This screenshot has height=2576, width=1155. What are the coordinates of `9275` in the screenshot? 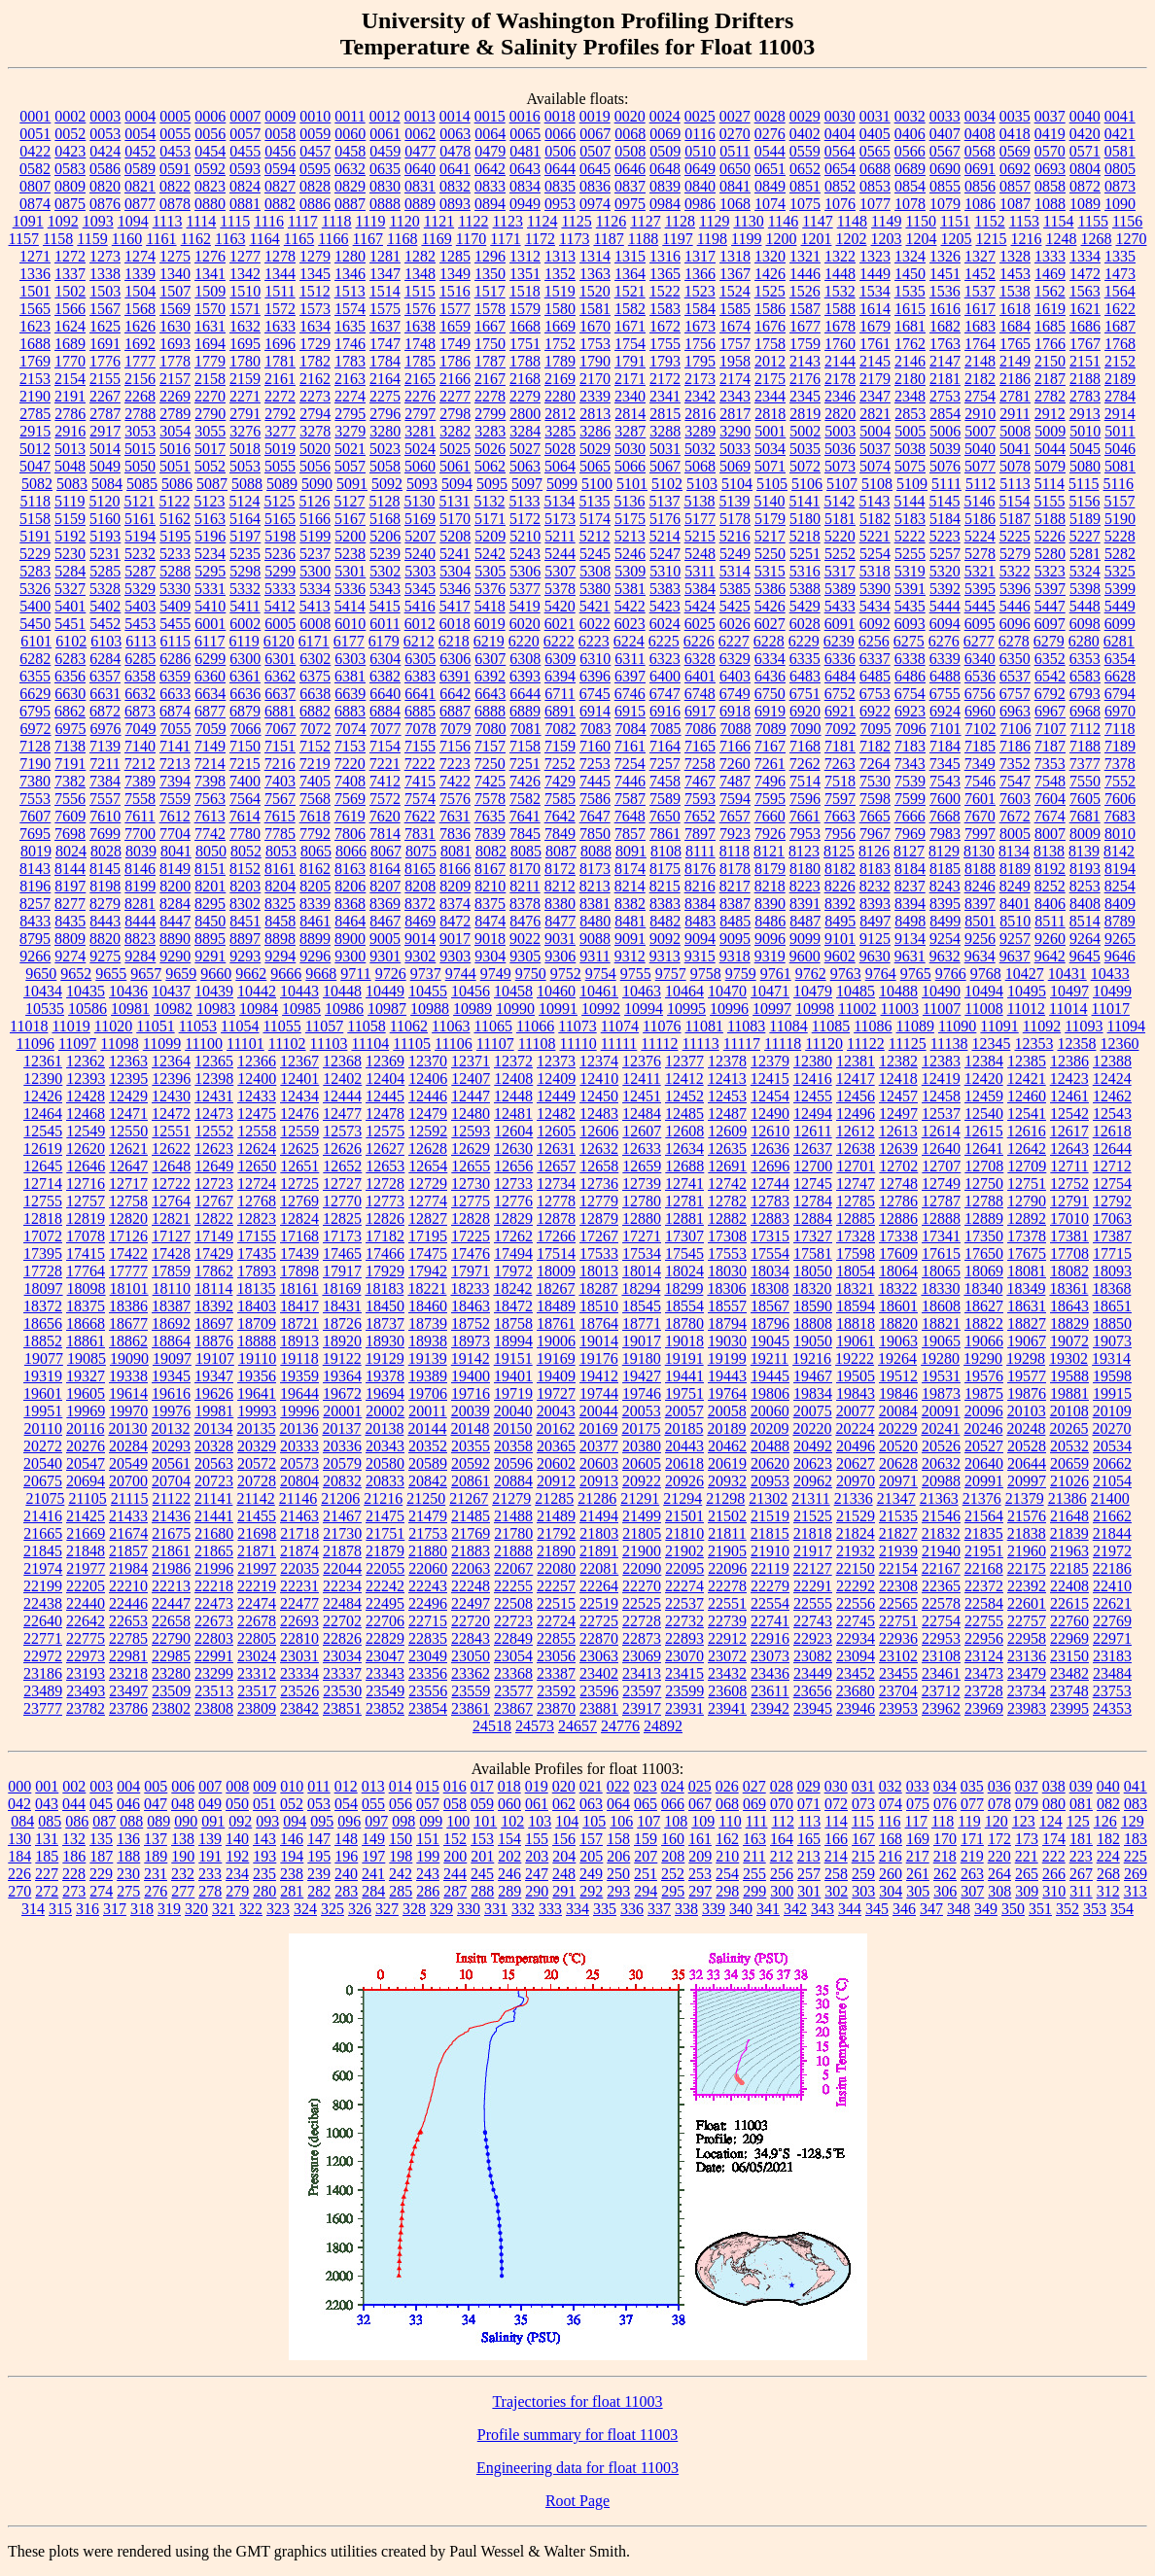 It's located at (105, 956).